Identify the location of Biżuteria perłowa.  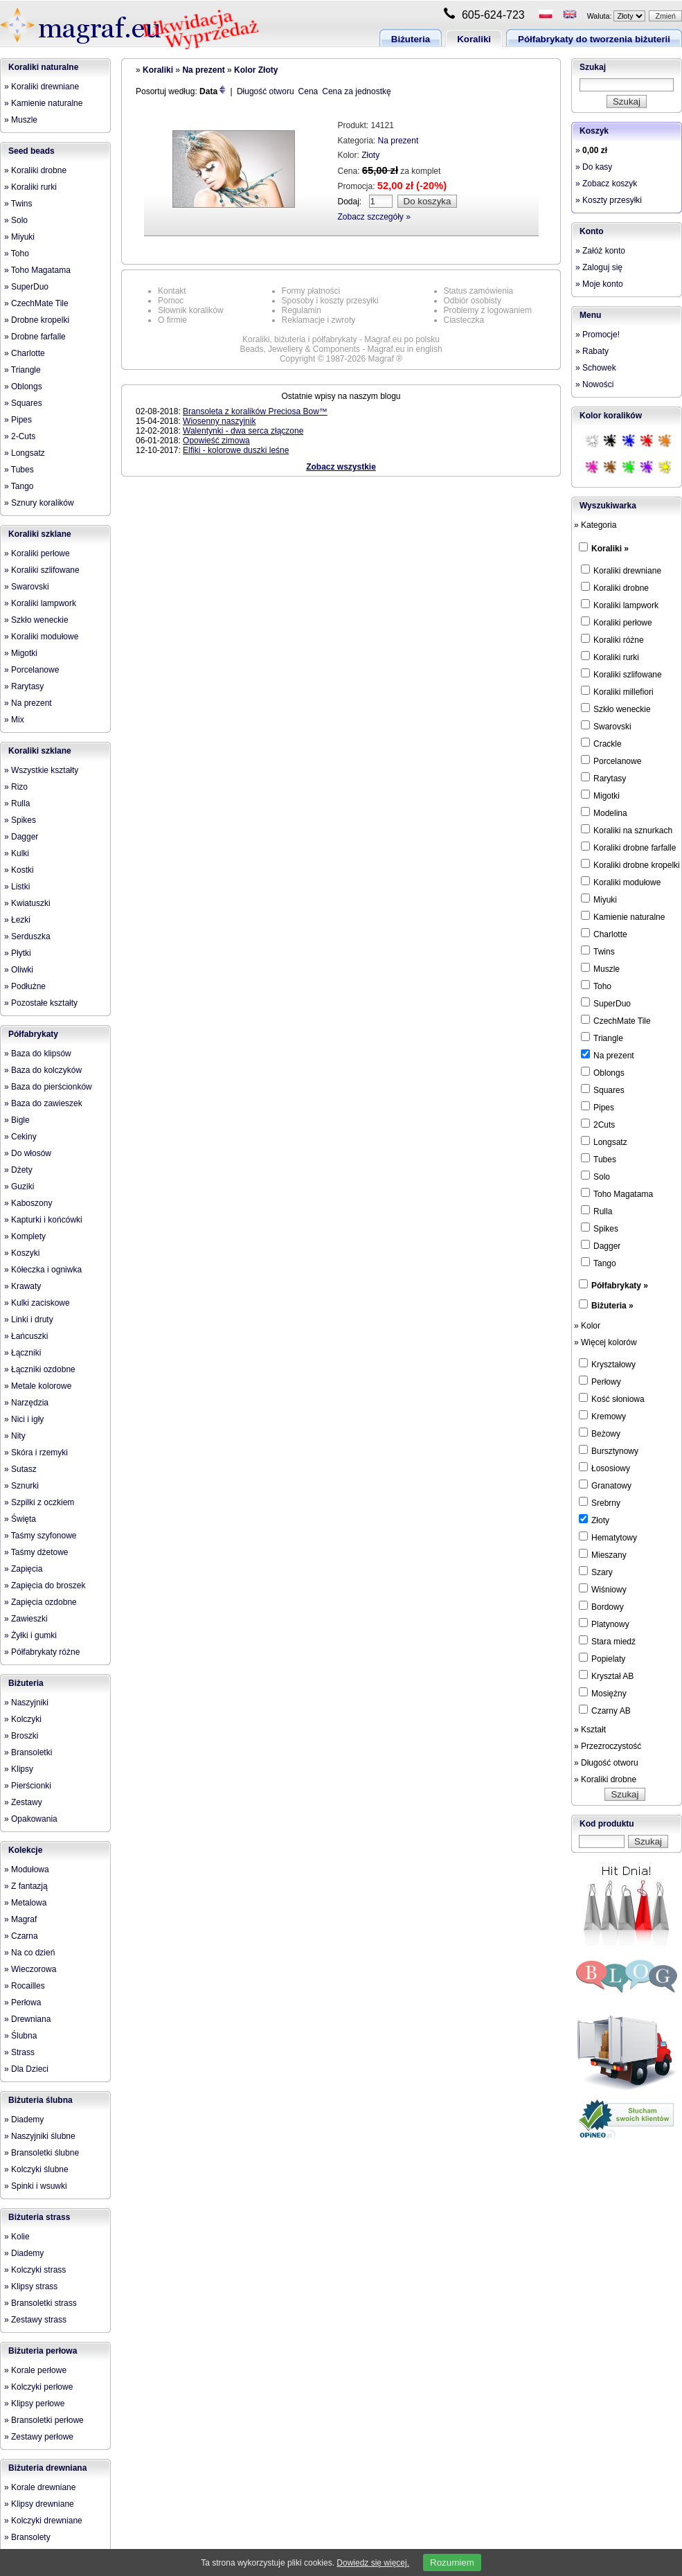
(42, 2351).